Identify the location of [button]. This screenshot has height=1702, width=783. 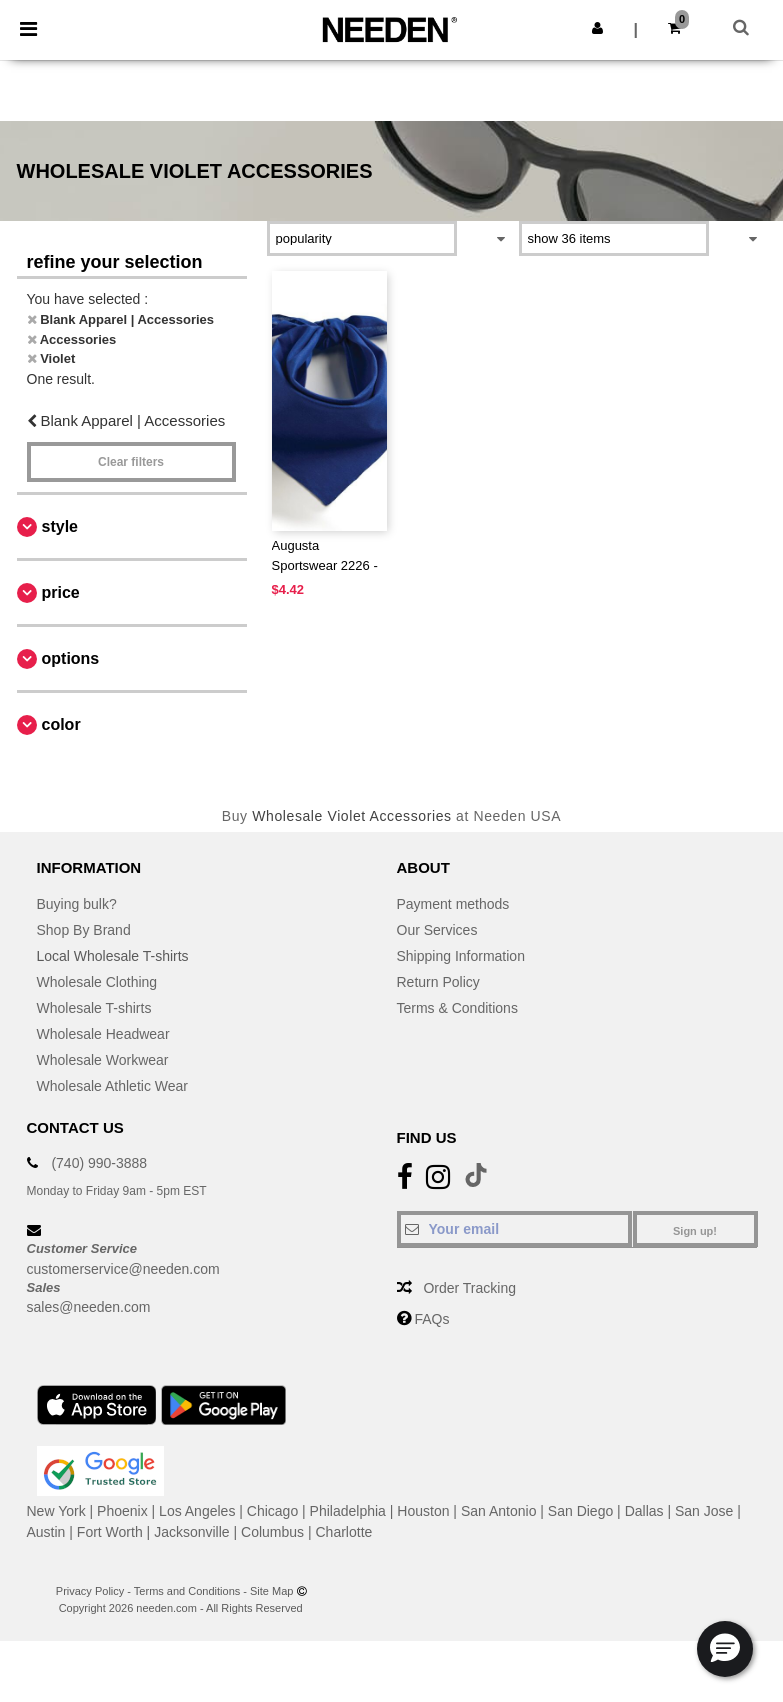
(597, 28).